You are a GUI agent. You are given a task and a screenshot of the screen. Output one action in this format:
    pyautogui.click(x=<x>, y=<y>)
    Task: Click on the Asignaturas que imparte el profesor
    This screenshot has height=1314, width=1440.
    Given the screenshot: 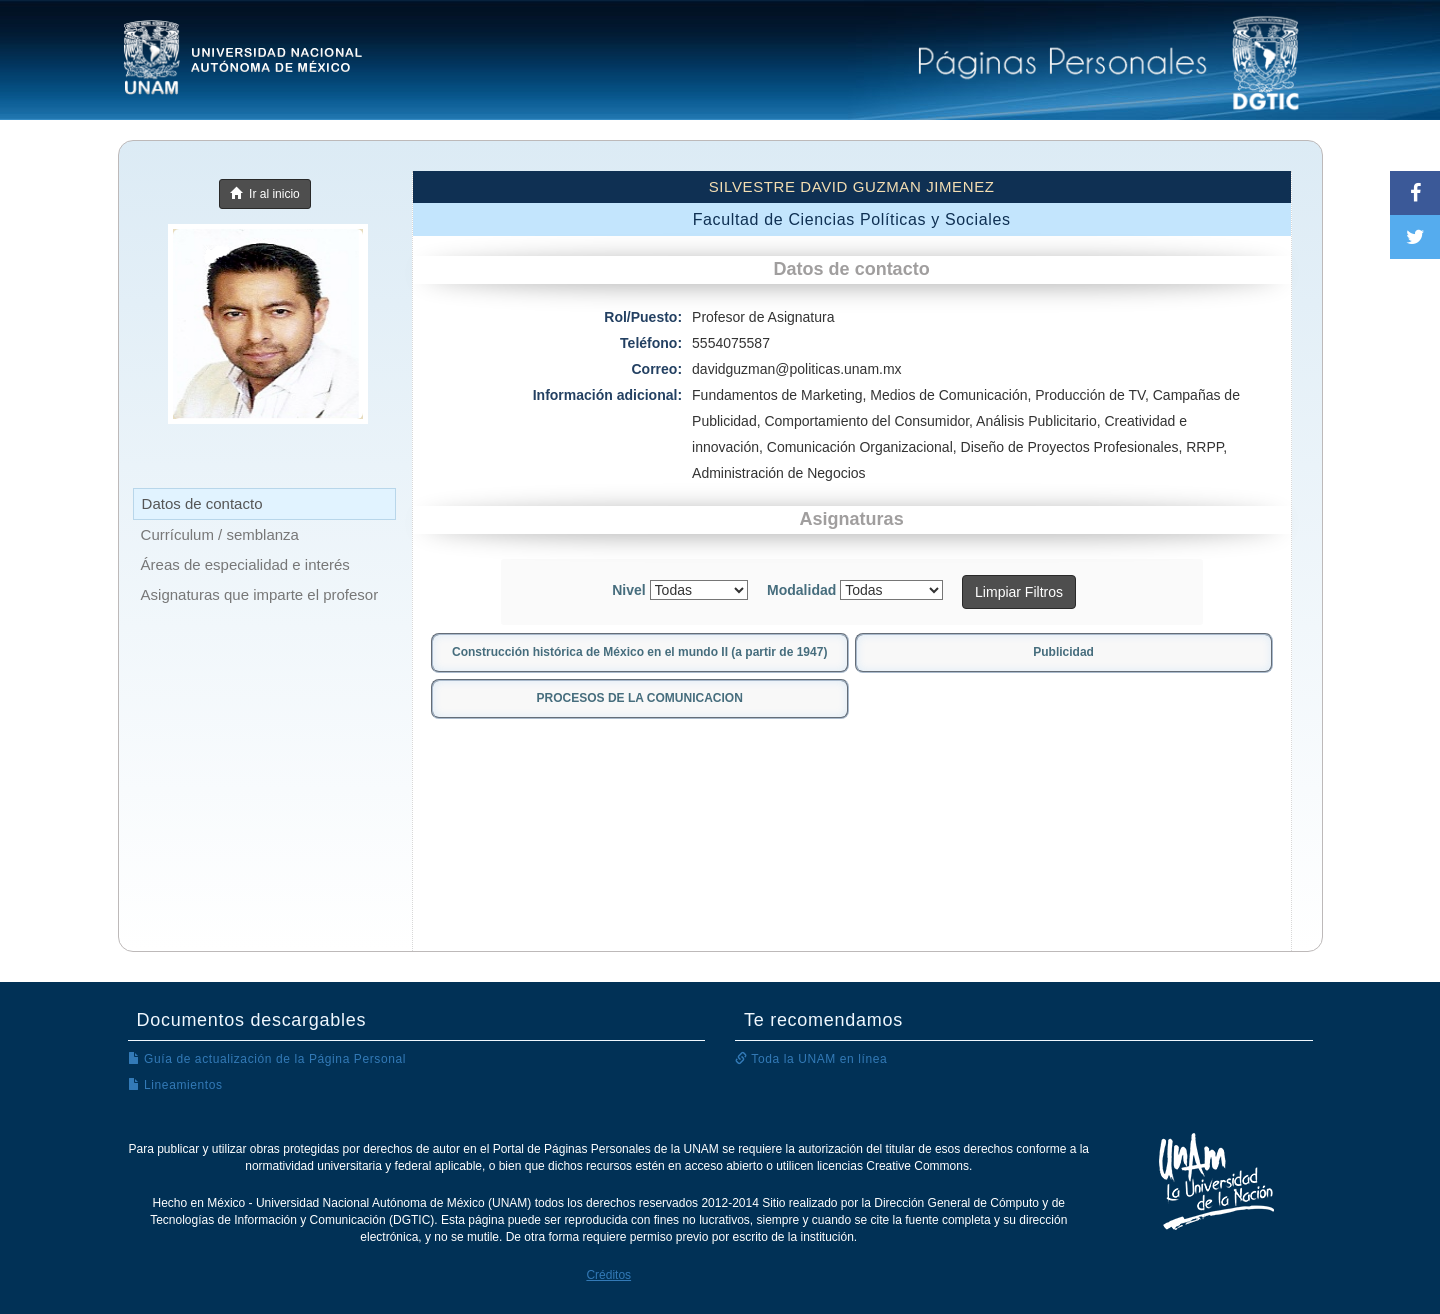 What is the action you would take?
    pyautogui.click(x=260, y=594)
    